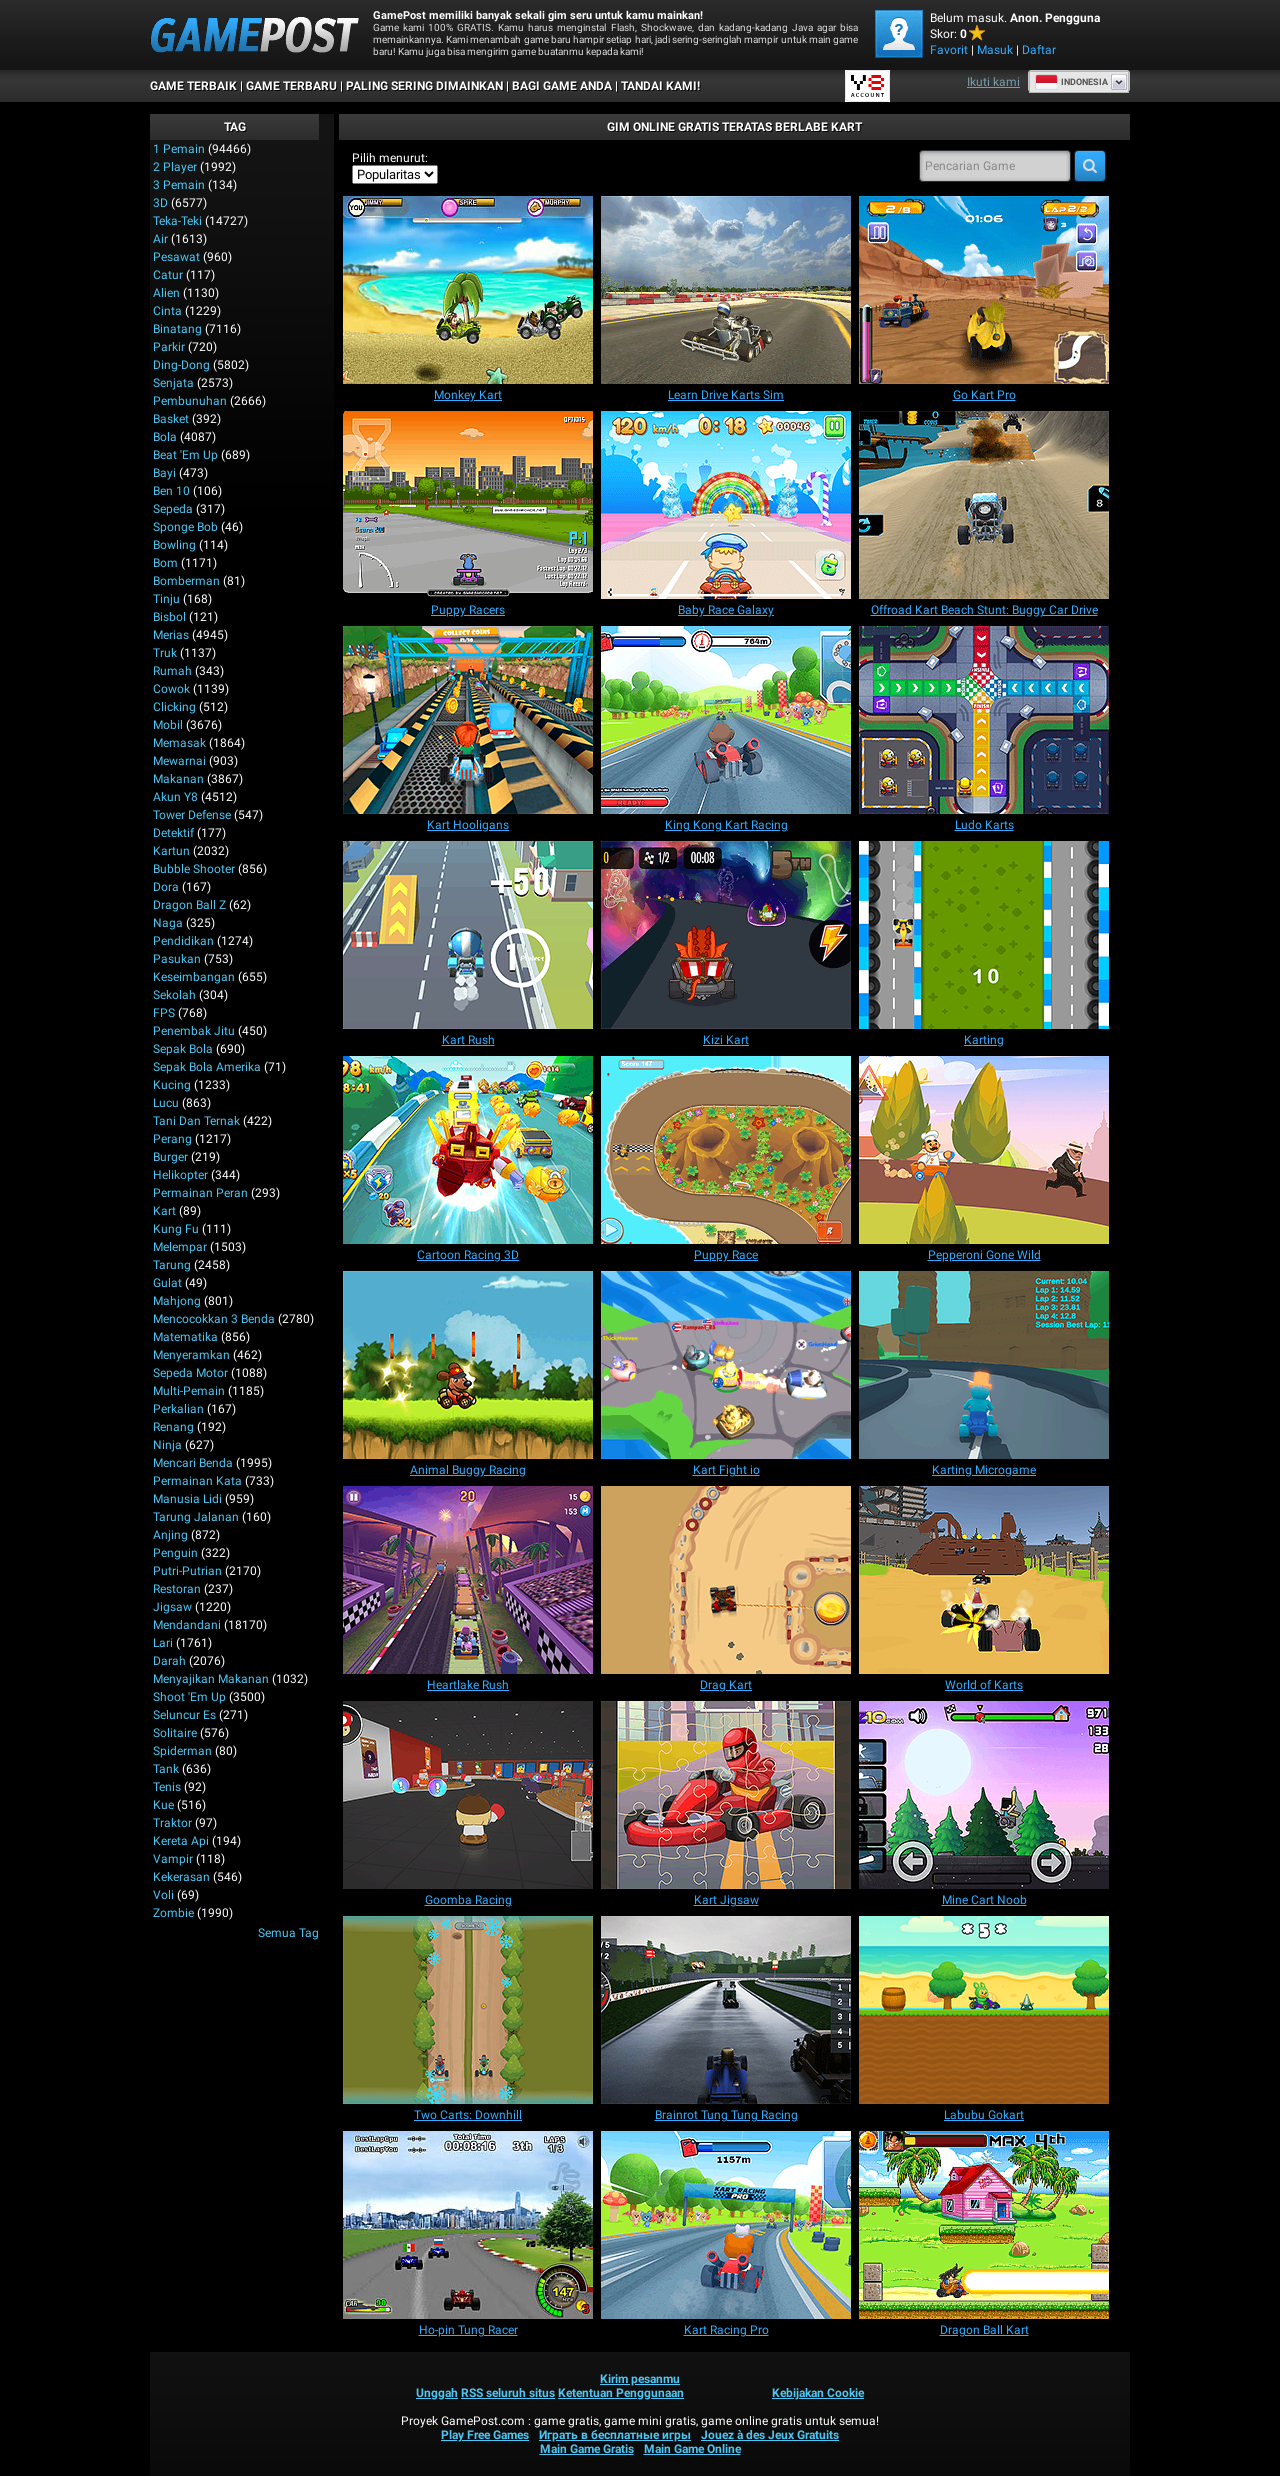 The width and height of the screenshot is (1280, 2476). What do you see at coordinates (194, 1031) in the screenshot?
I see `Penembak Jitu` at bounding box center [194, 1031].